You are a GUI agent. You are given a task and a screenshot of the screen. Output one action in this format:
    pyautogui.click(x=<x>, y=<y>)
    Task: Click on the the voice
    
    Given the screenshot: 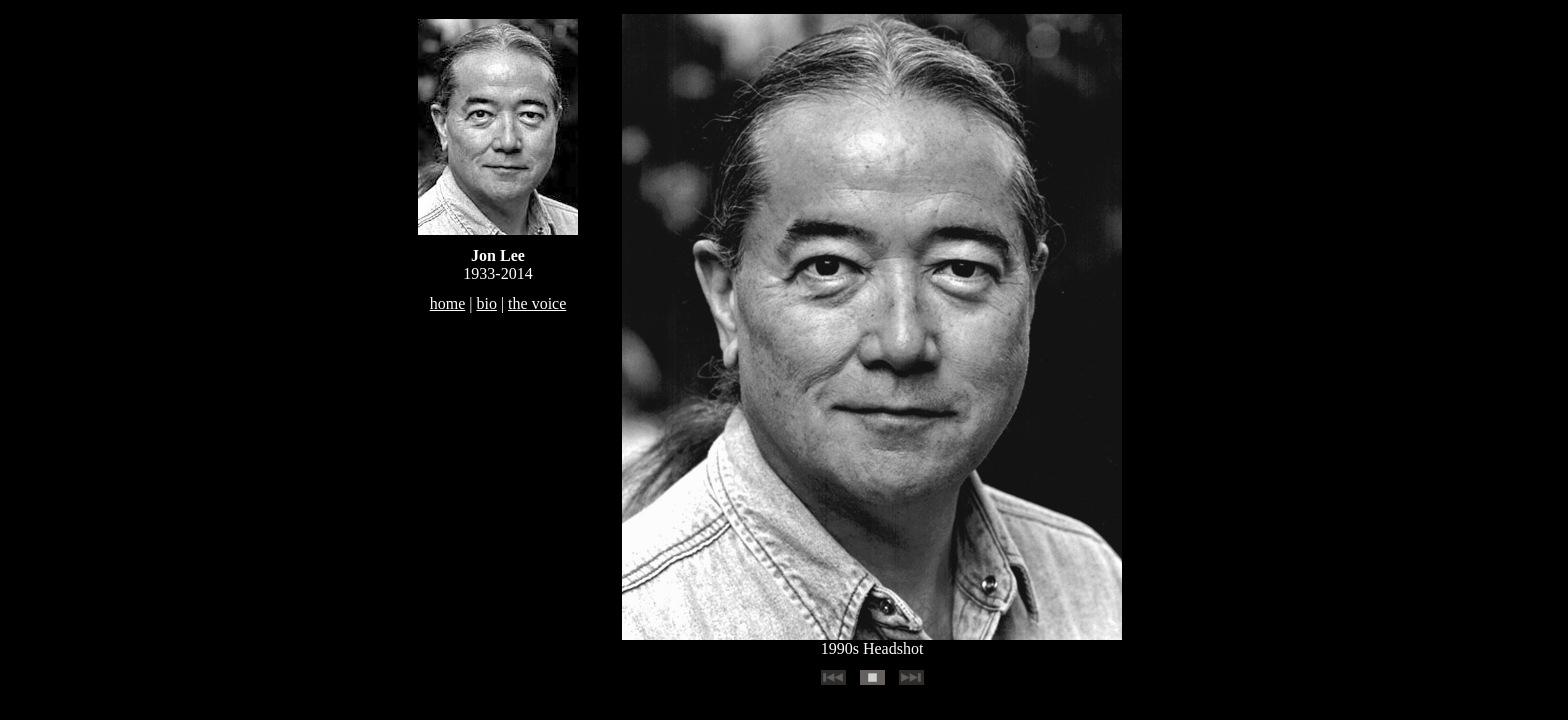 What is the action you would take?
    pyautogui.click(x=537, y=303)
    